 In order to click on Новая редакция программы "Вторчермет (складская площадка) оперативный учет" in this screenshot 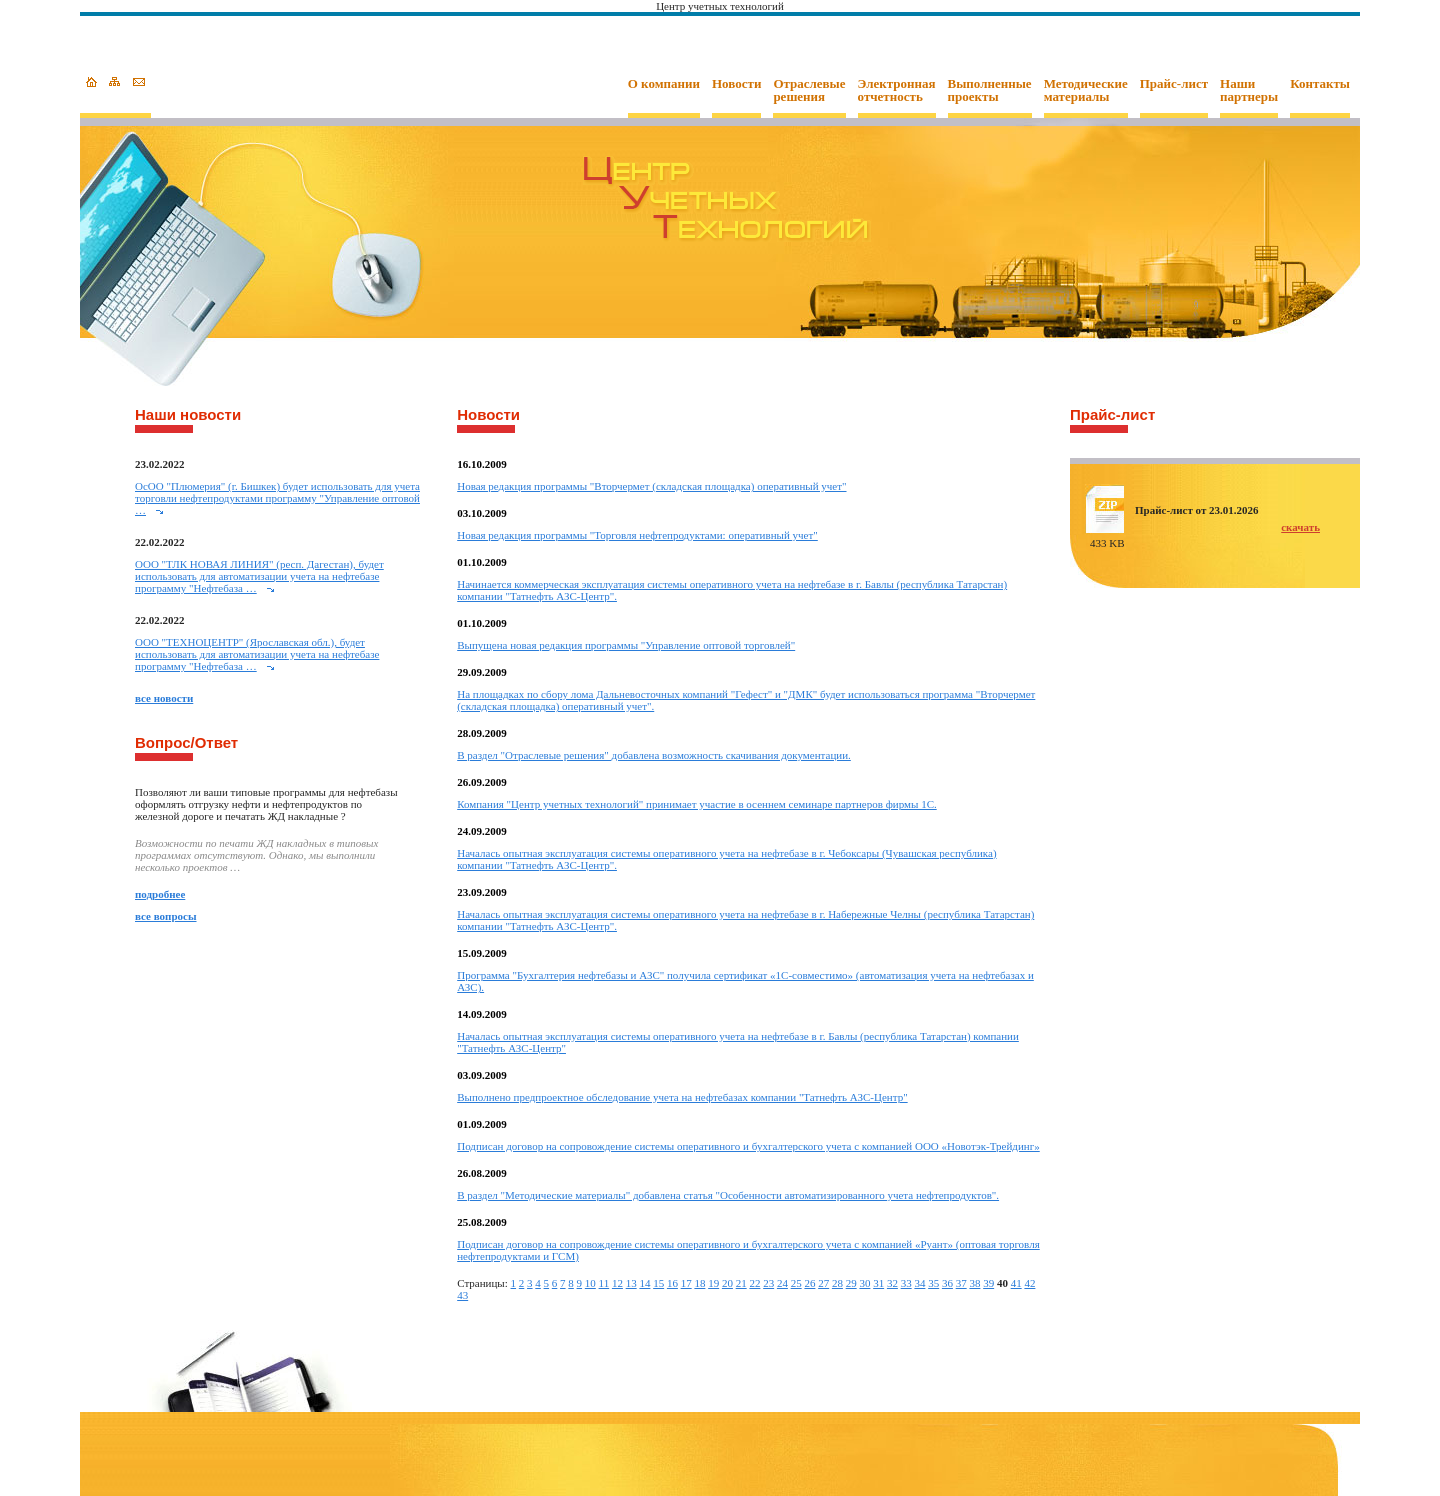, I will do `click(651, 486)`.